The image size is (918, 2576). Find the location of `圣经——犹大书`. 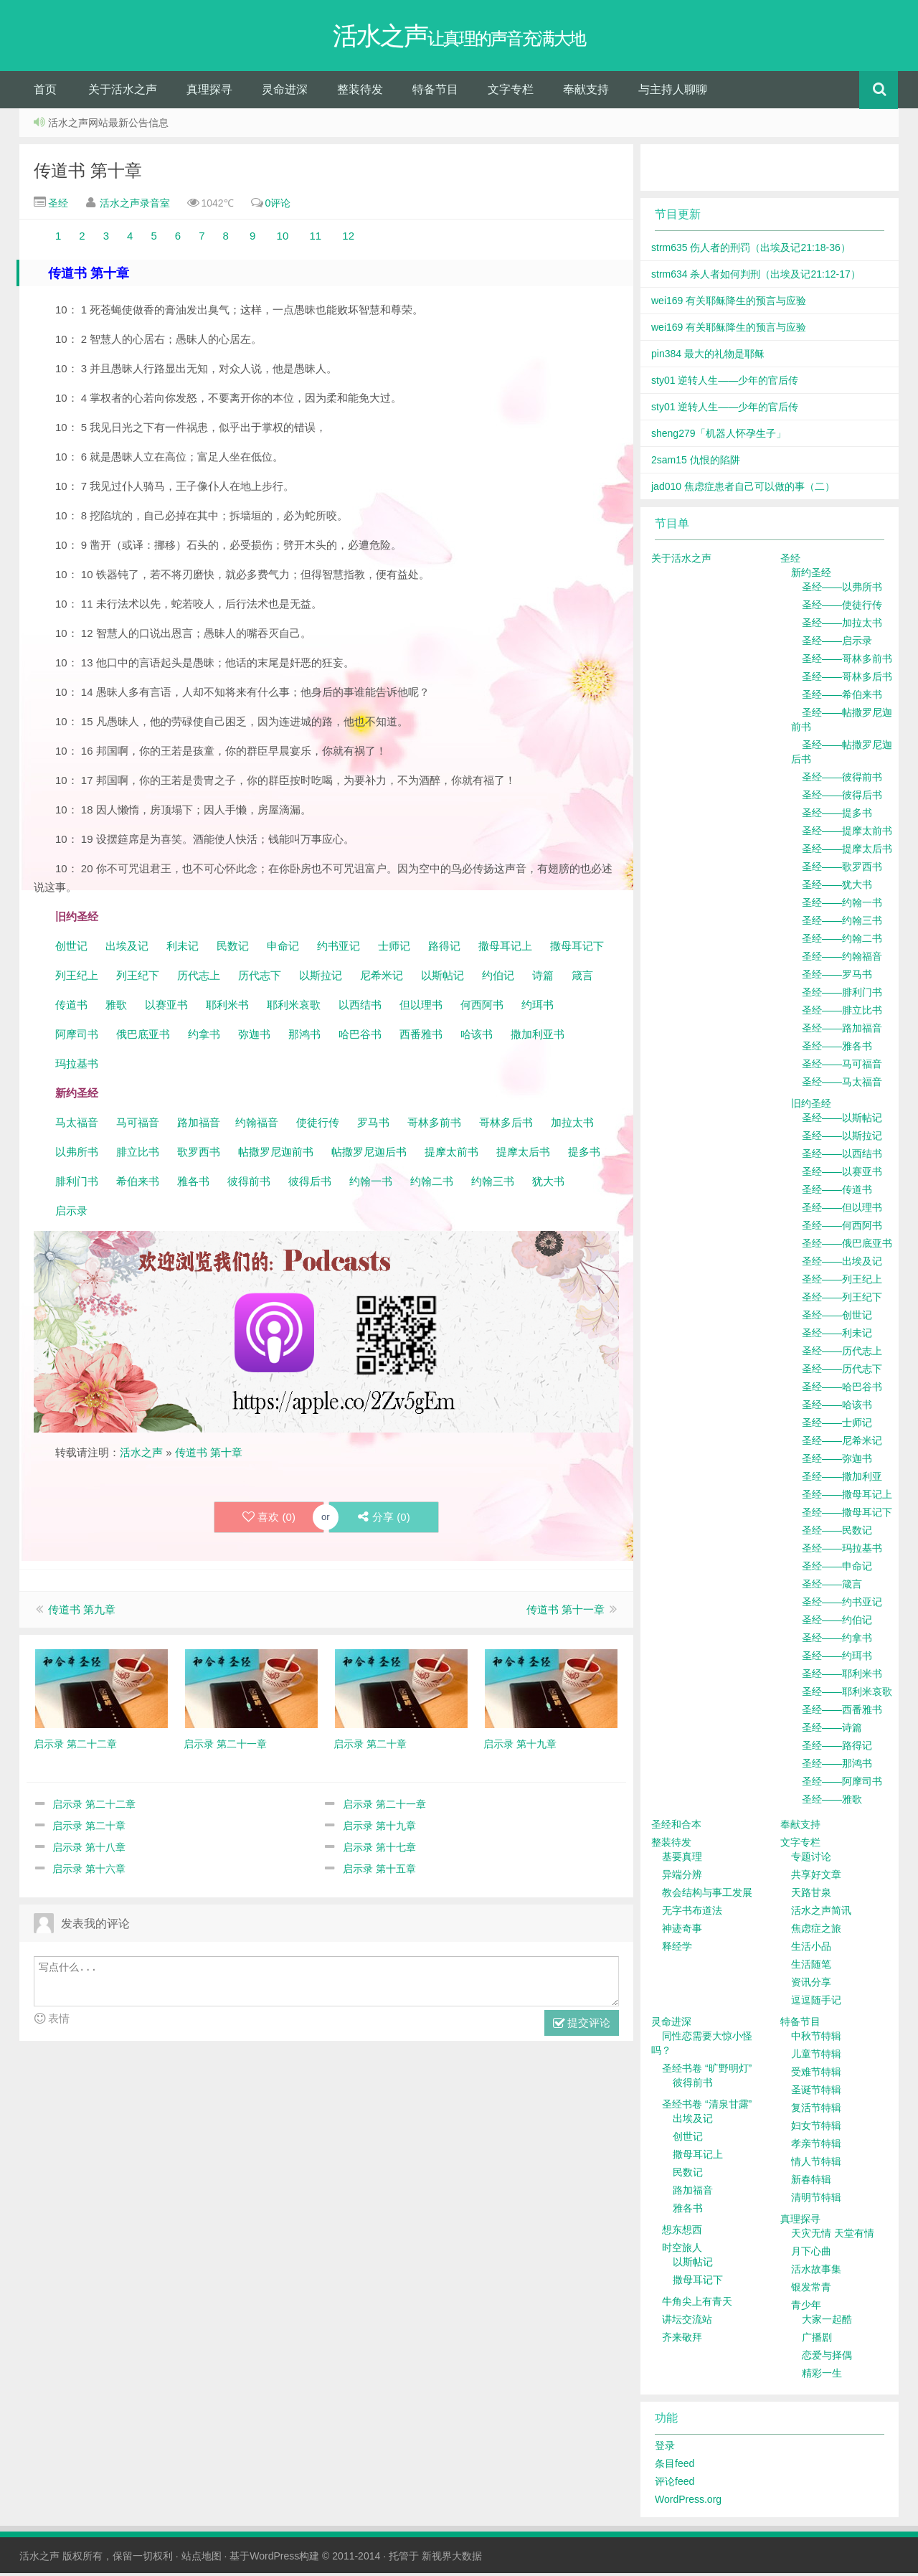

圣经——犹大书 is located at coordinates (837, 887).